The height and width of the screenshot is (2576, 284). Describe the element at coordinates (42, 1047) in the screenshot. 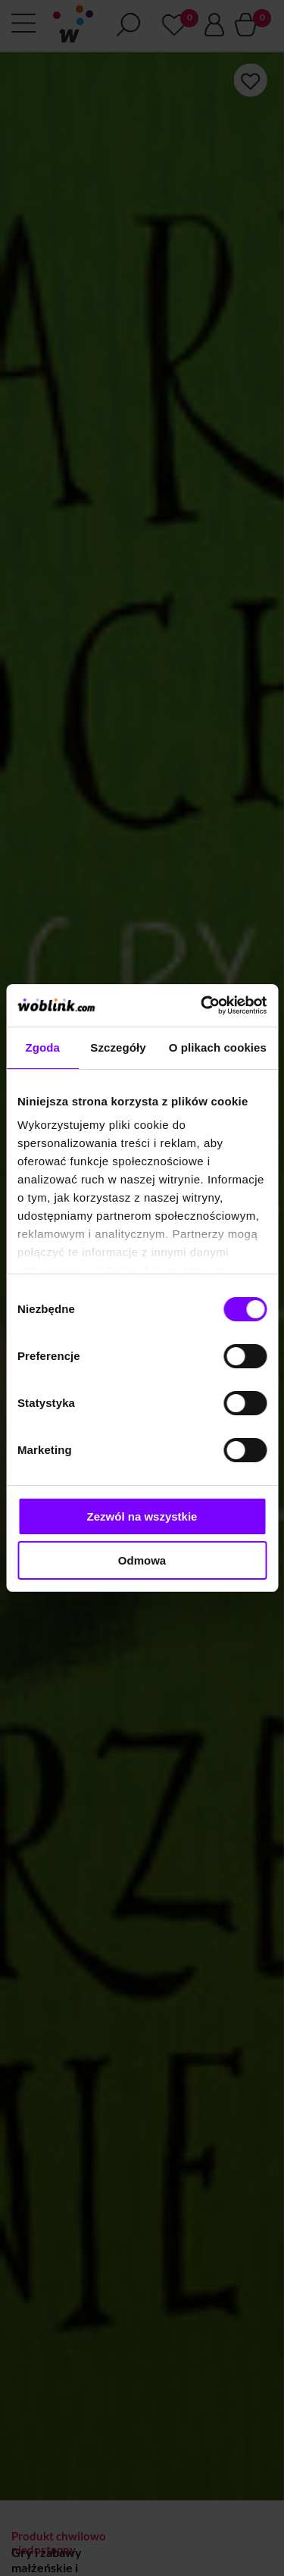

I see `Zgoda [tab]` at that location.